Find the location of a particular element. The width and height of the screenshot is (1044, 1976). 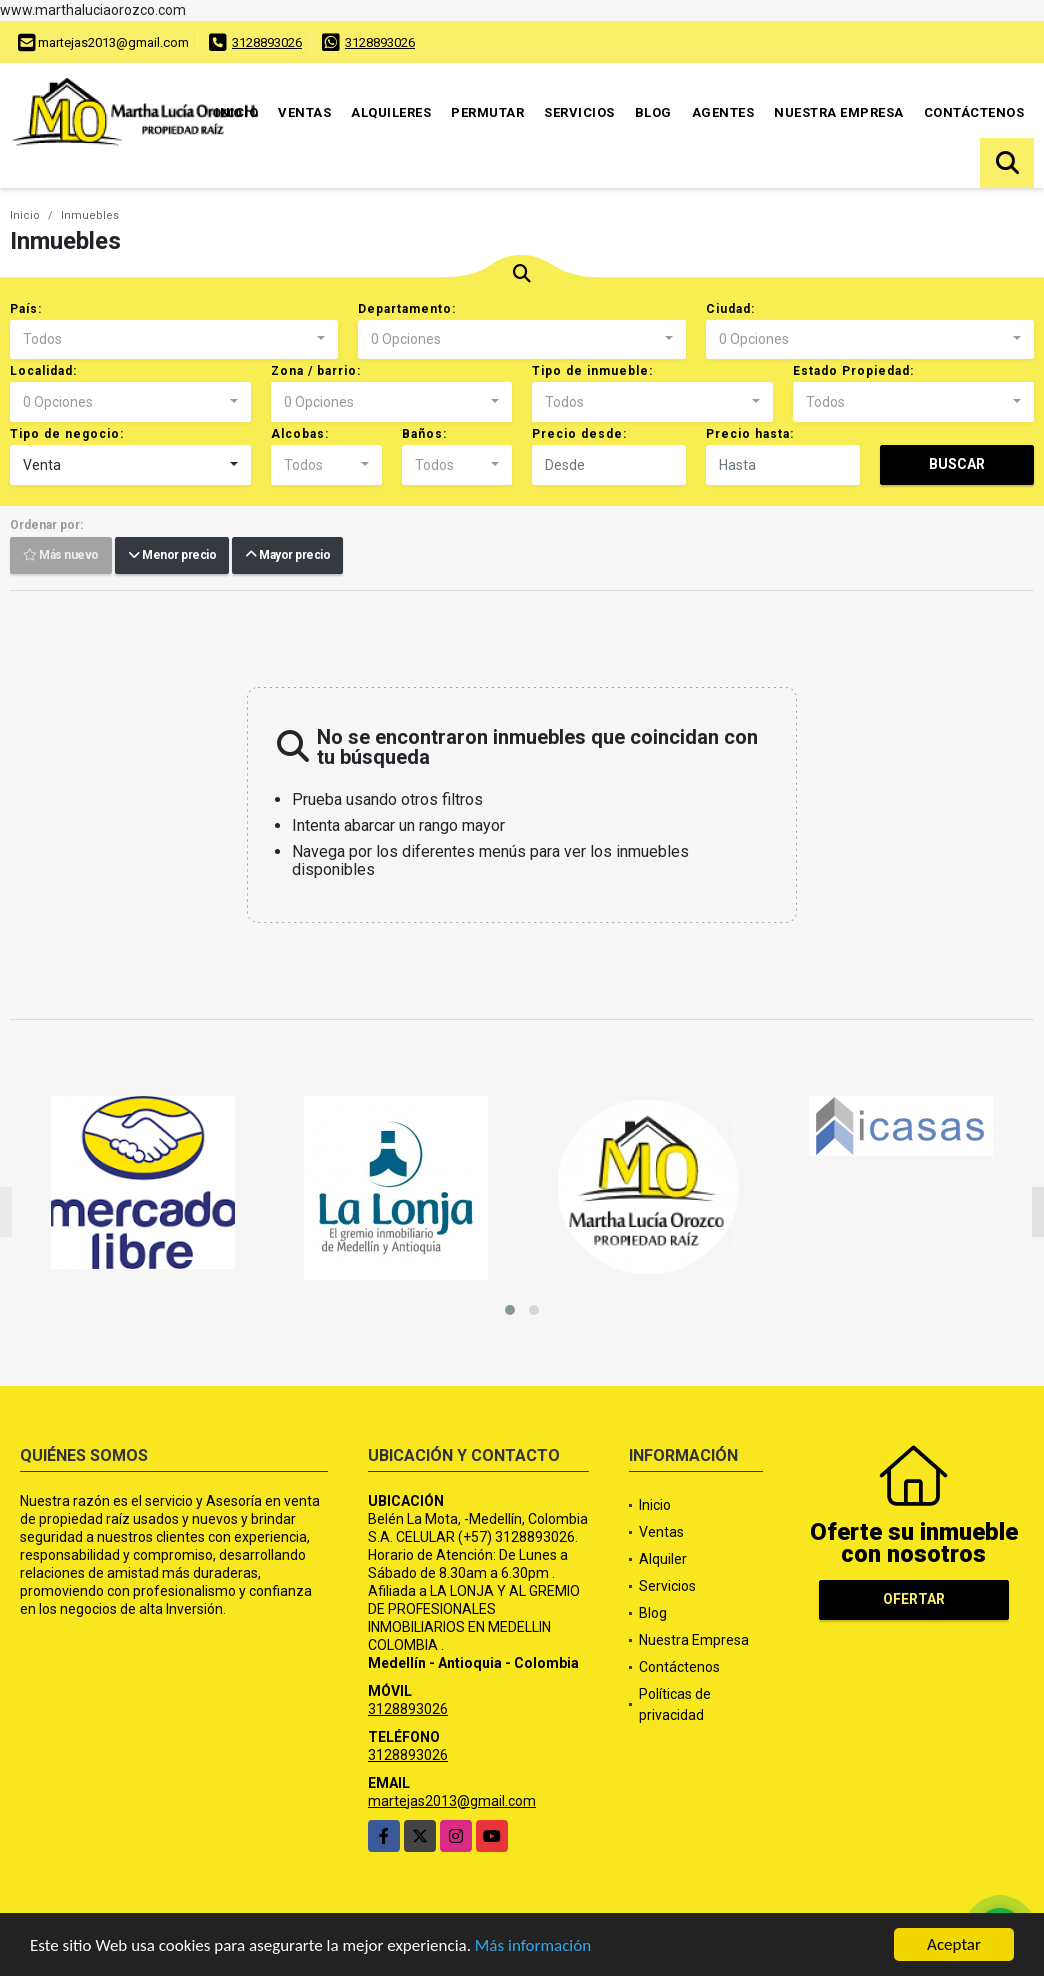

Ciudad: is located at coordinates (730, 309).